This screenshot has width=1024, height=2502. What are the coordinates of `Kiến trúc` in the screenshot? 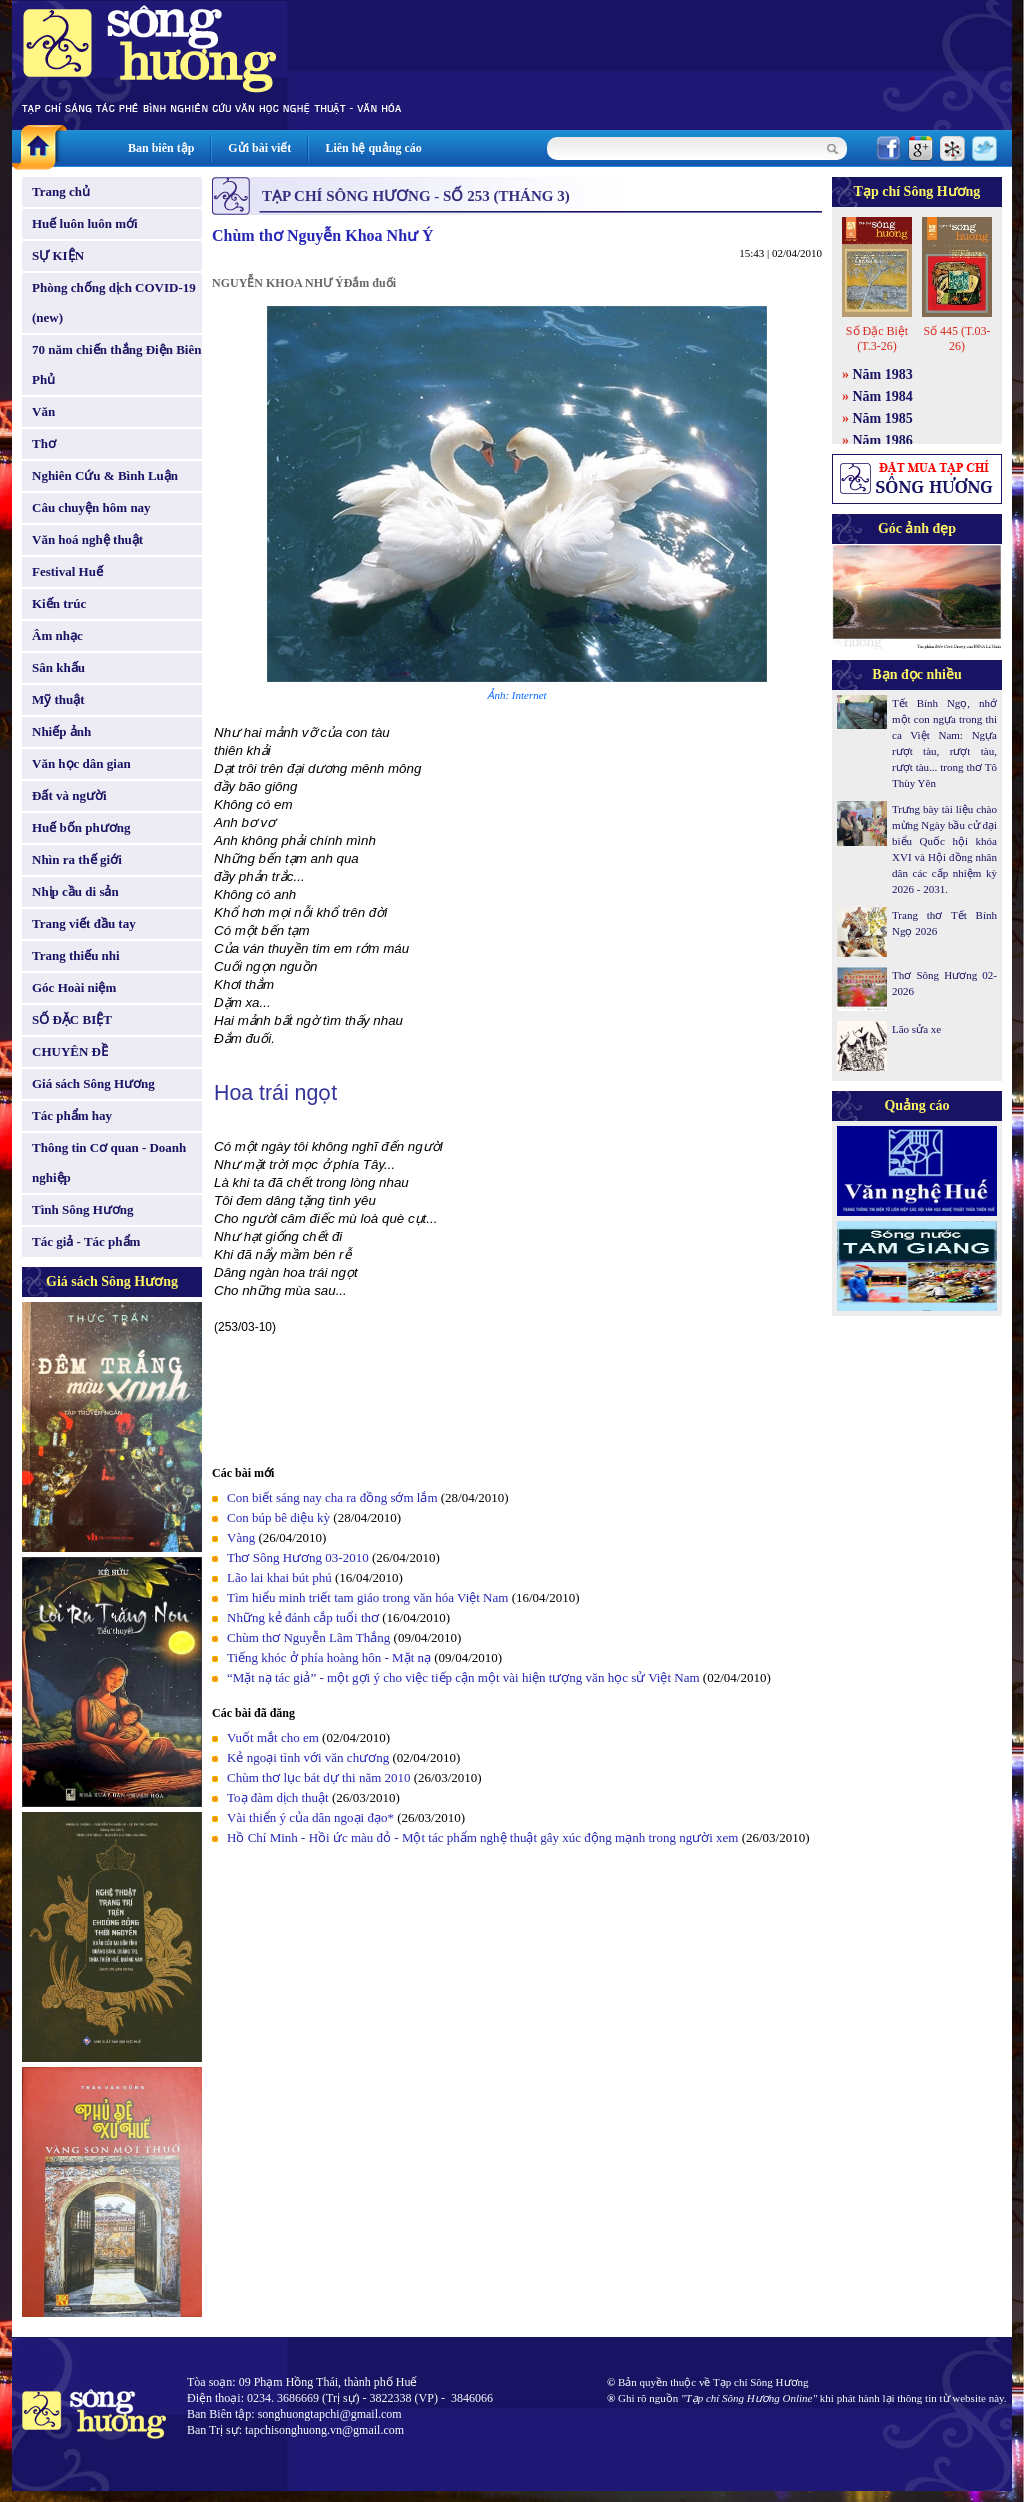 It's located at (59, 603).